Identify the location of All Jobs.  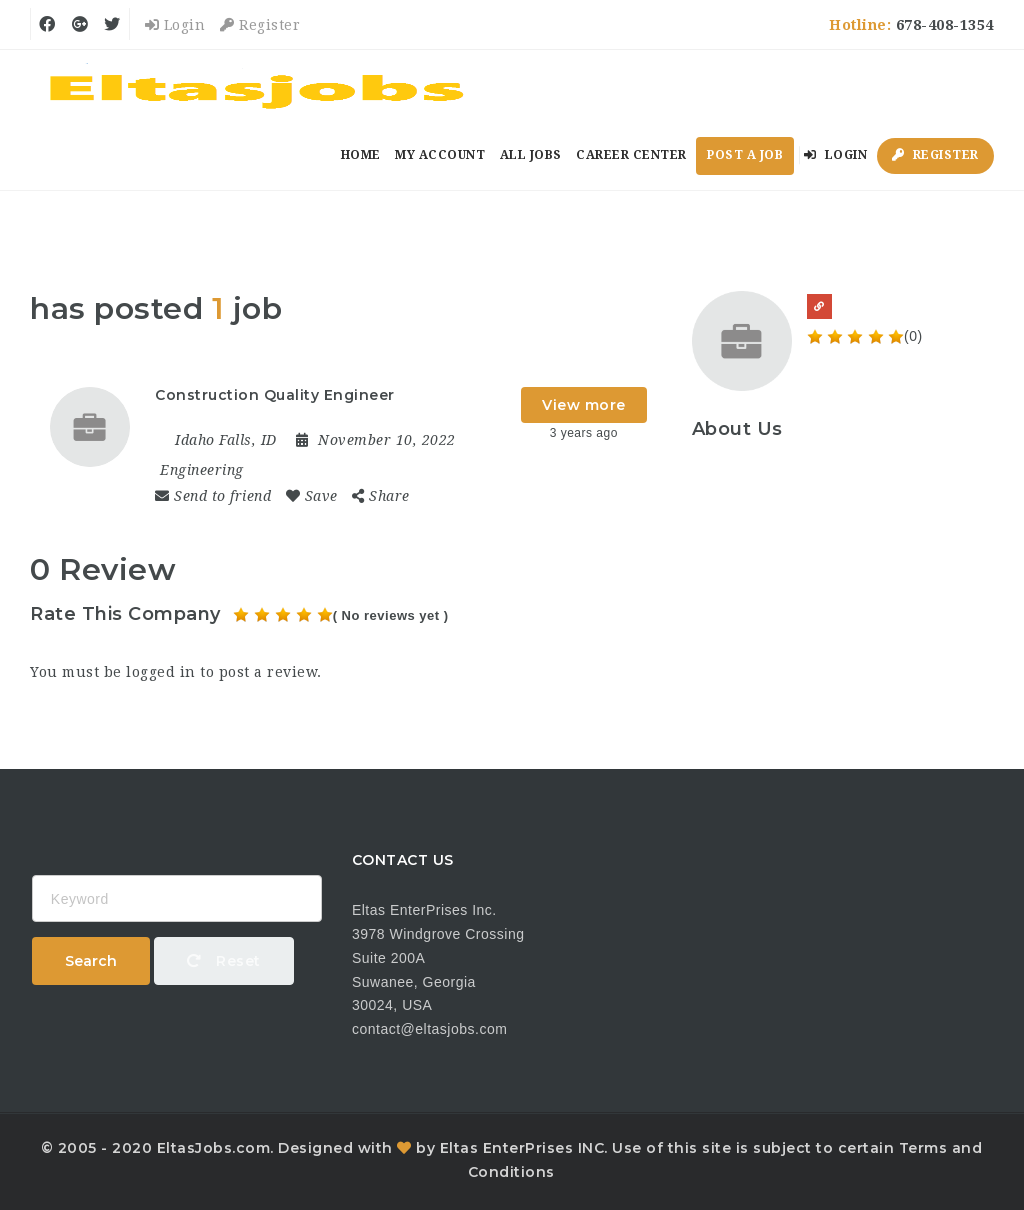
(531, 155).